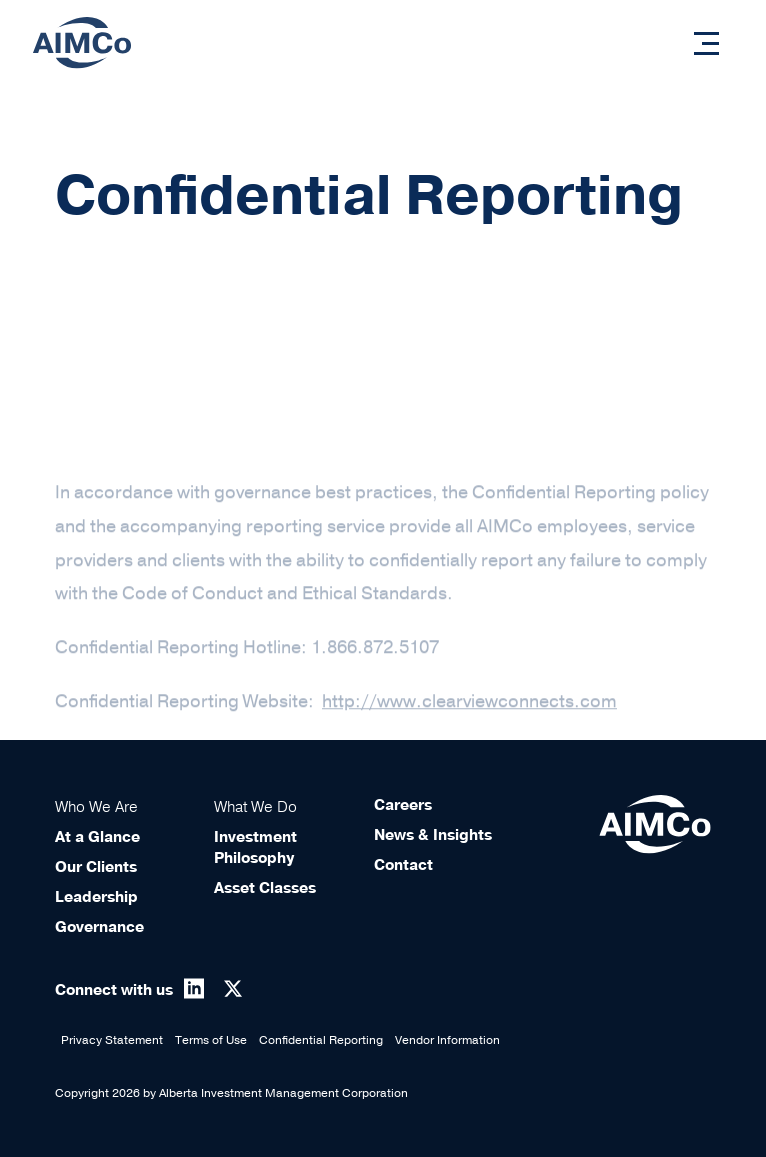 The height and width of the screenshot is (1157, 766). I want to click on [button], so click(706, 43).